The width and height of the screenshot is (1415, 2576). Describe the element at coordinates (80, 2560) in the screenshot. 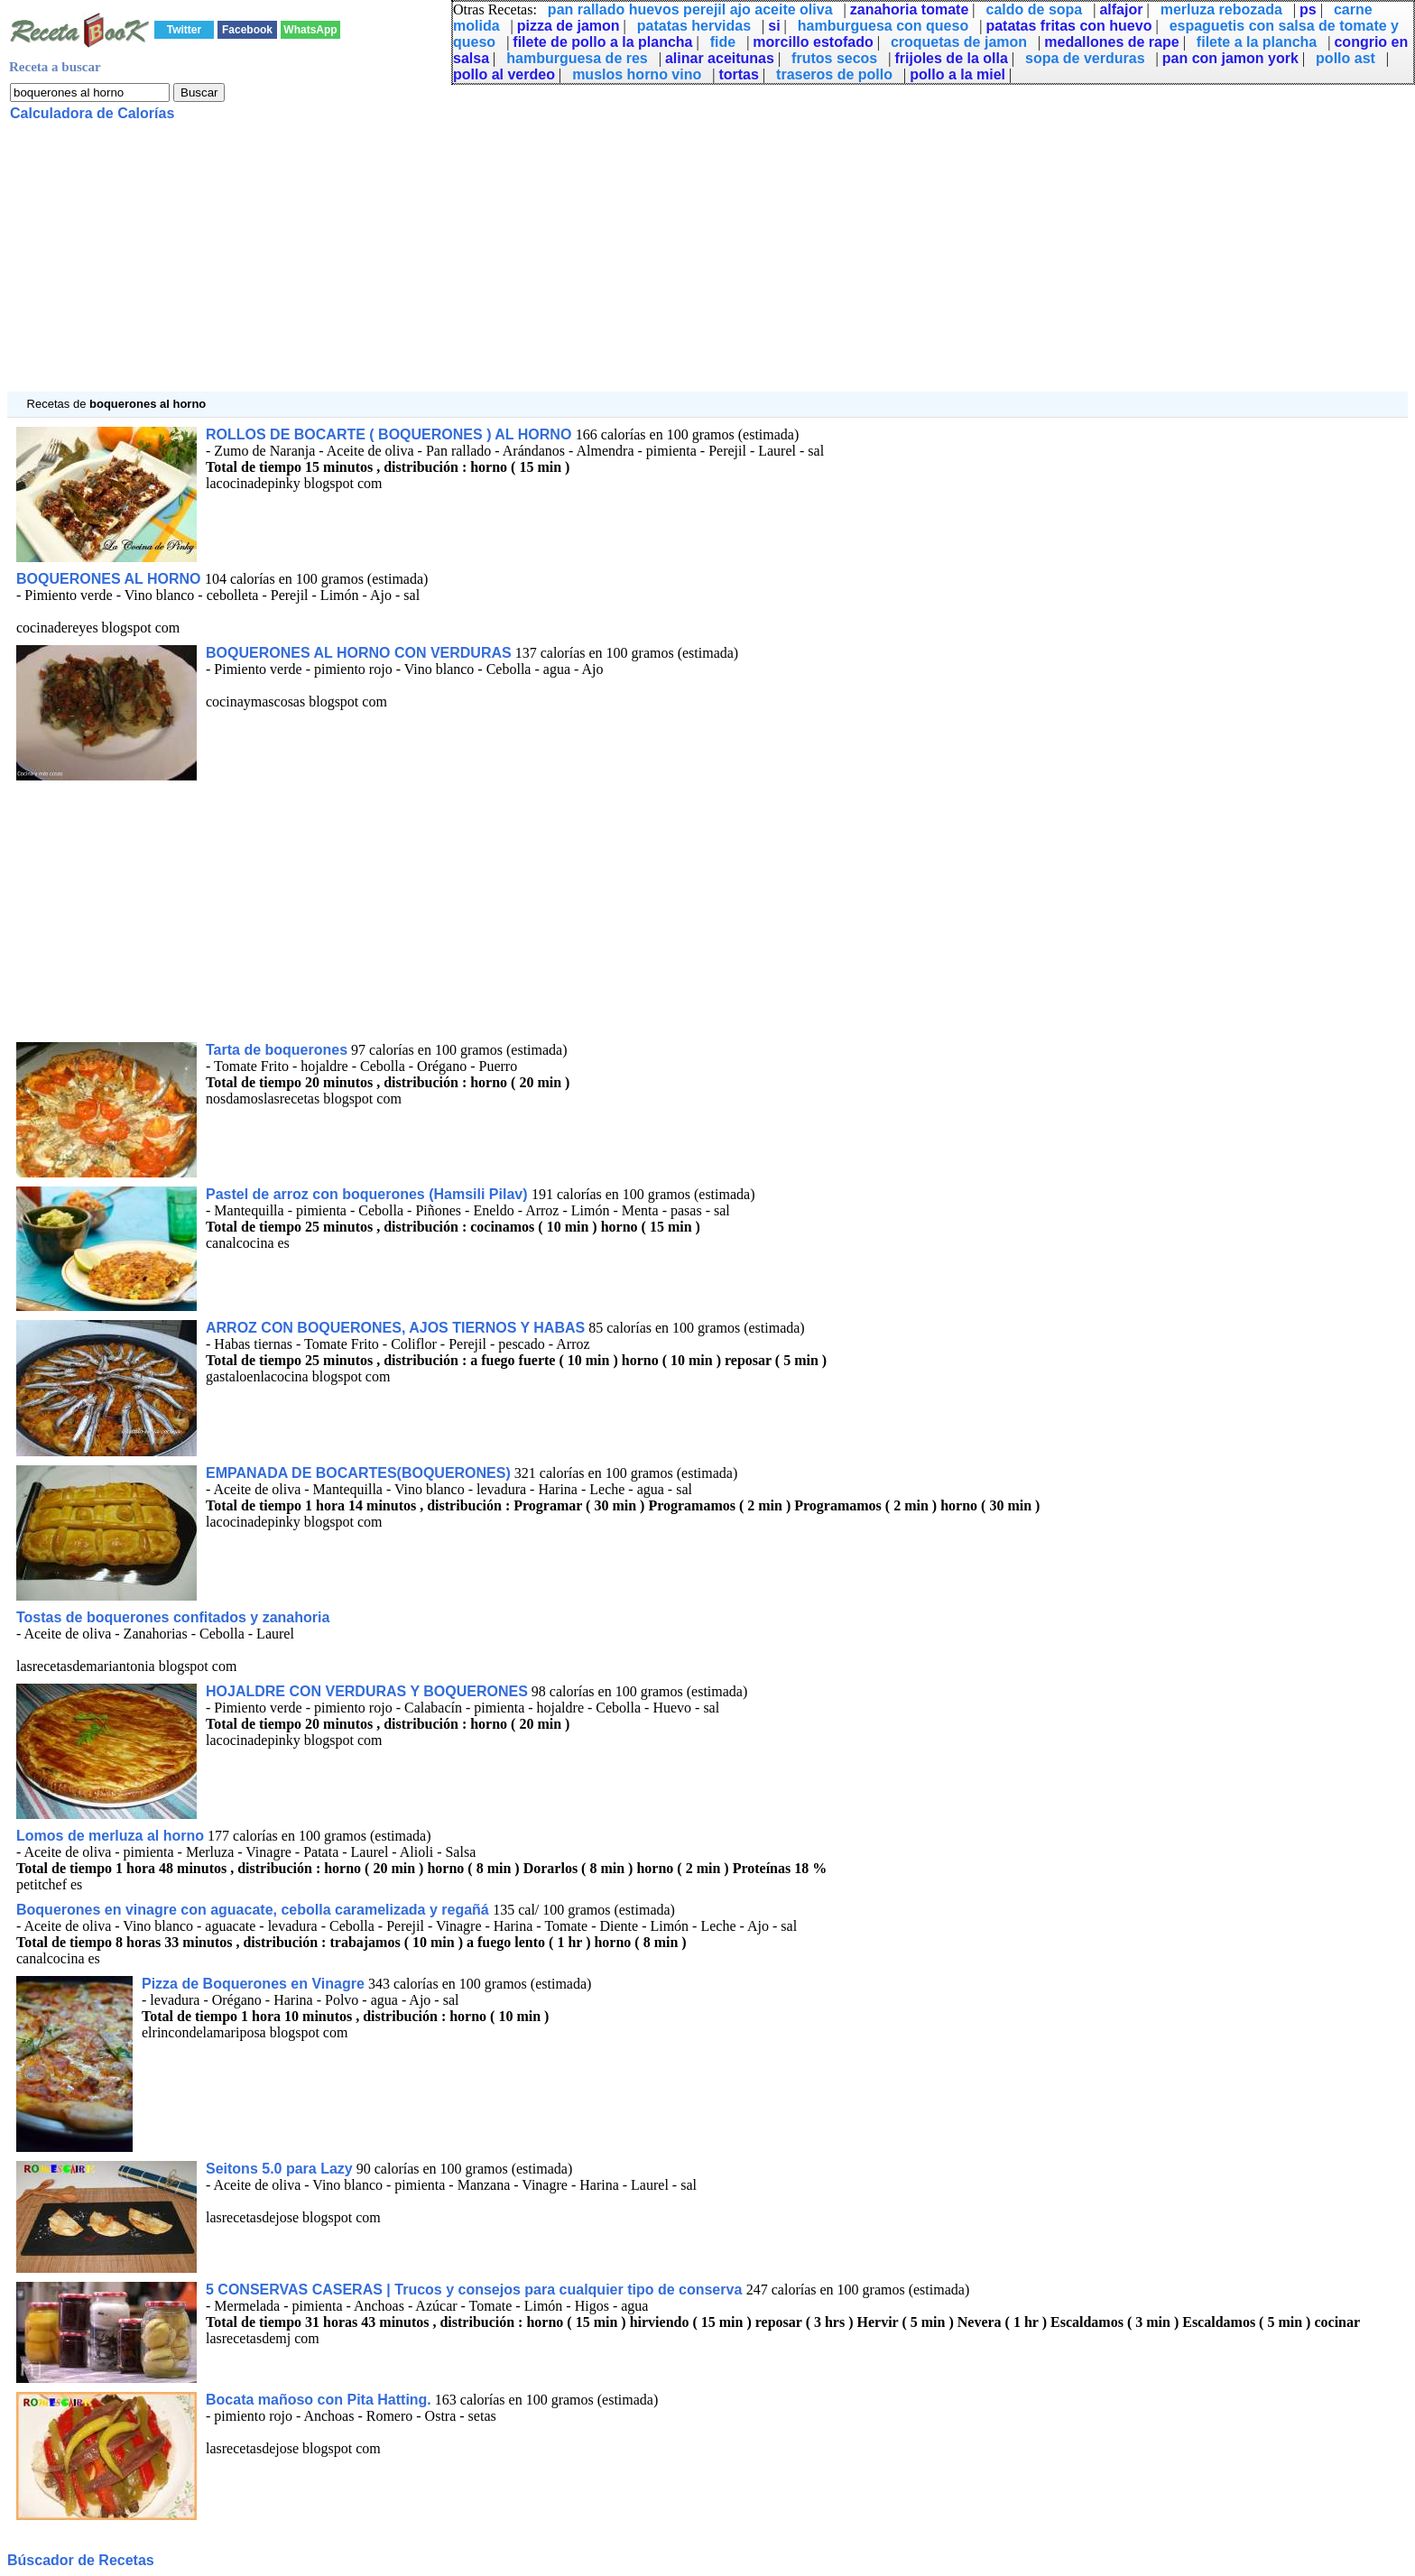

I see `Búscador de Recetas` at that location.